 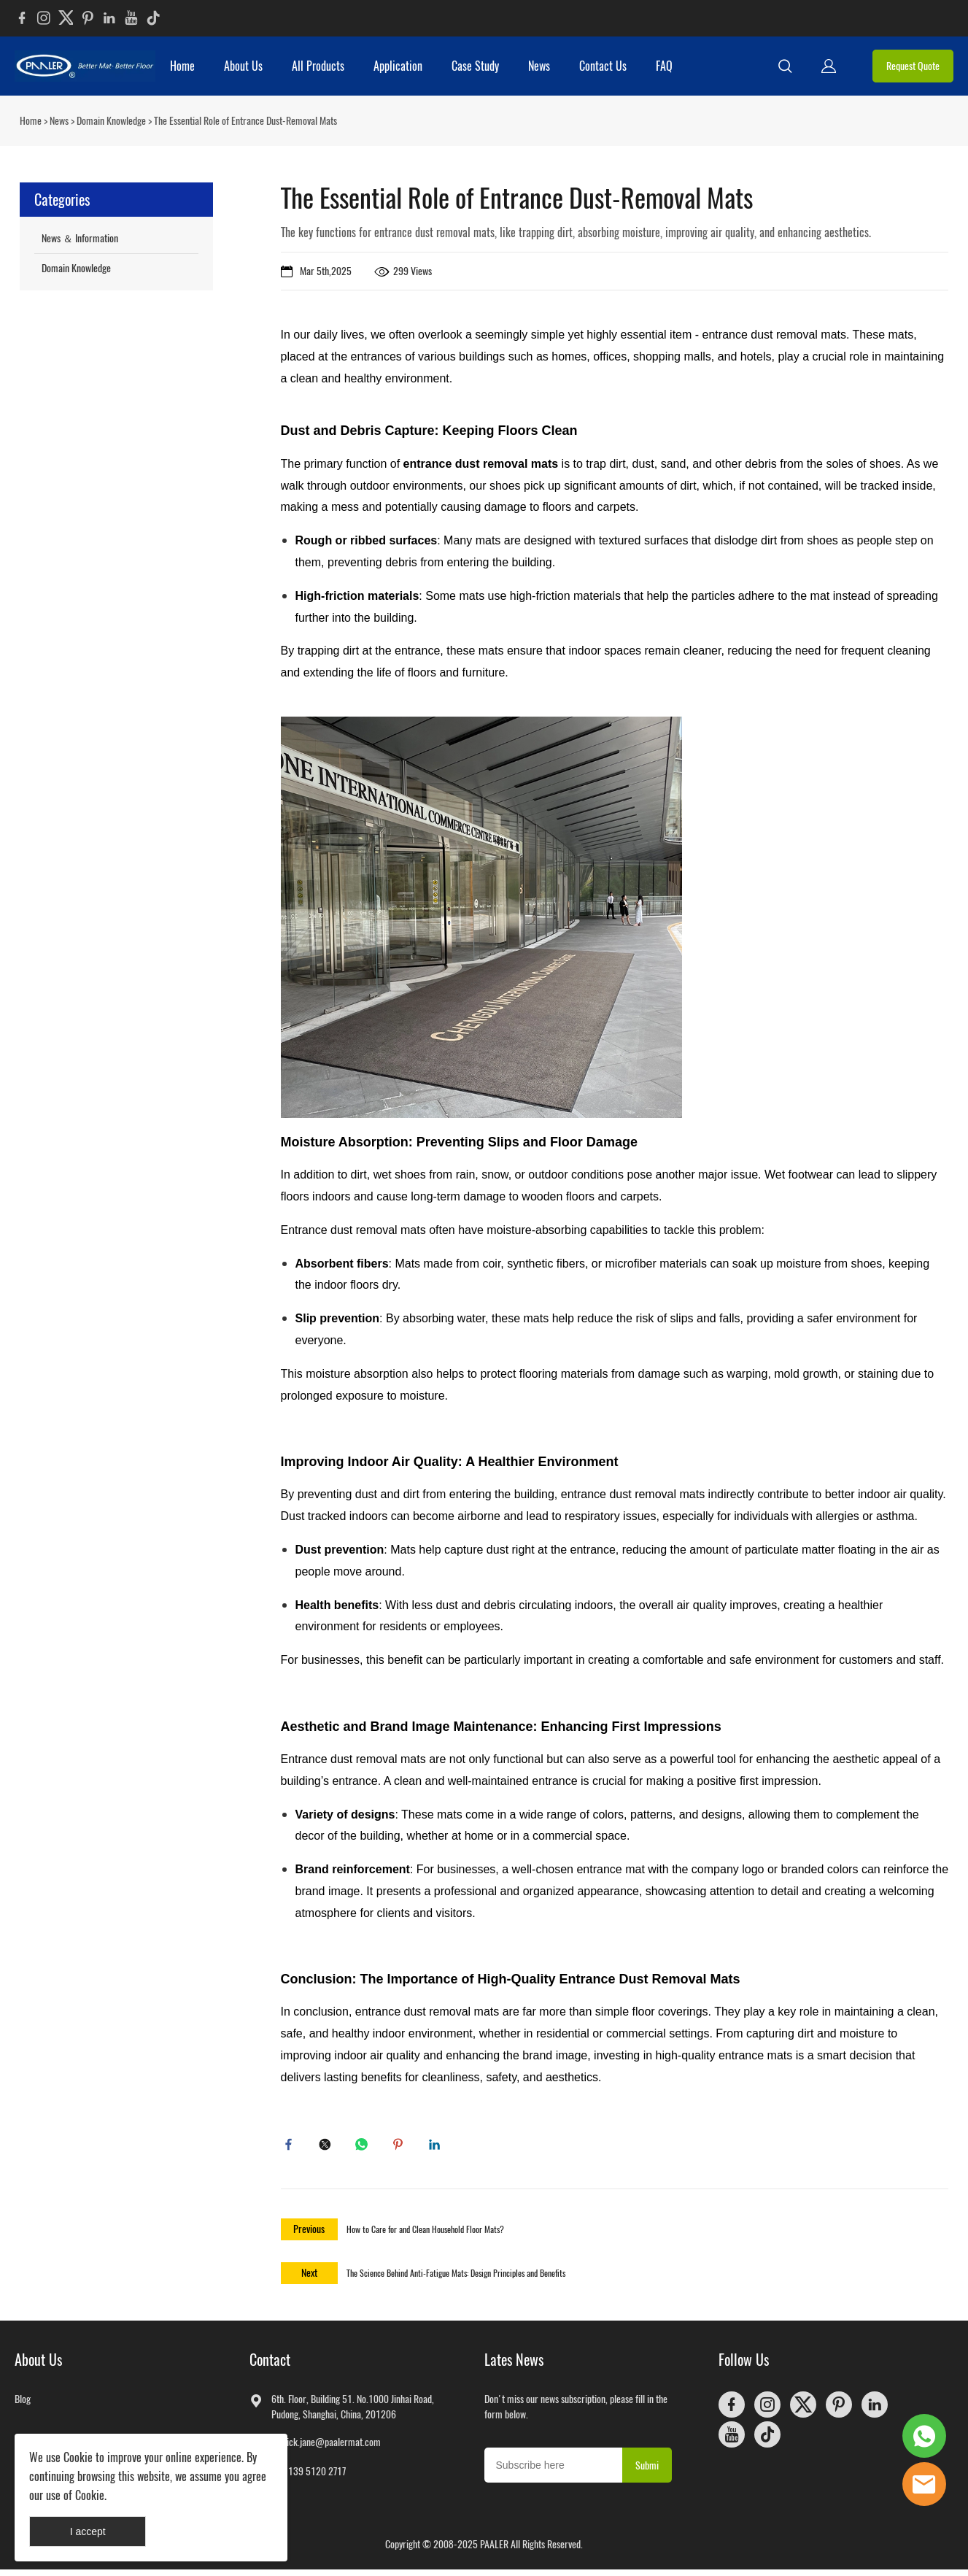 What do you see at coordinates (308, 2478) in the screenshot?
I see `+86 139 5120 2717` at bounding box center [308, 2478].